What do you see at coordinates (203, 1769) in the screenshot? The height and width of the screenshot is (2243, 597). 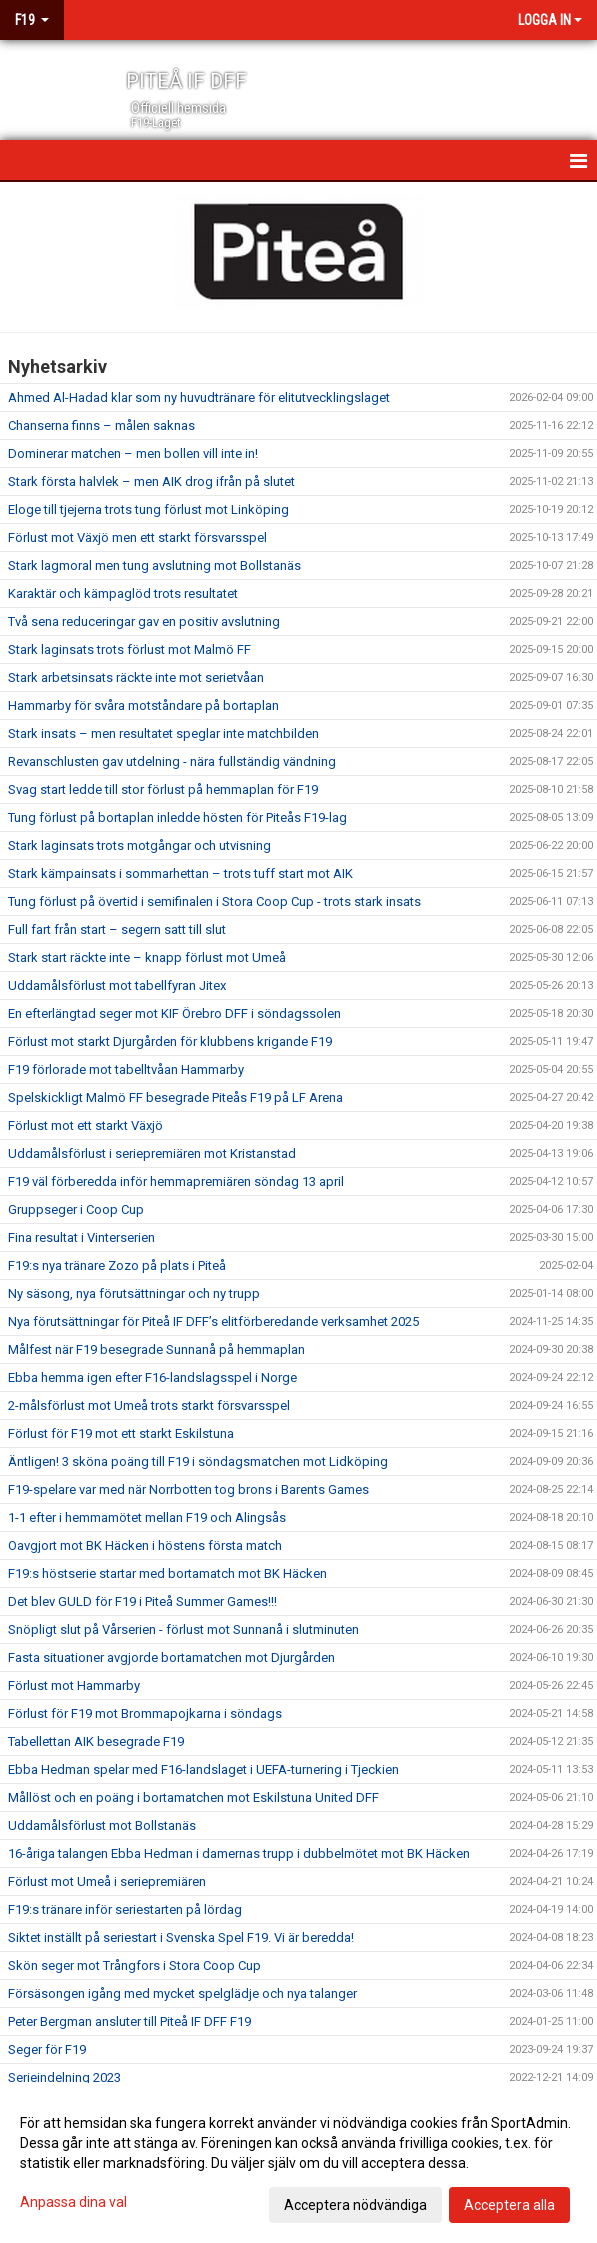 I see `Ebba Hedman spelar med F16-landslaget i UEFA-turnering i Tjeckien` at bounding box center [203, 1769].